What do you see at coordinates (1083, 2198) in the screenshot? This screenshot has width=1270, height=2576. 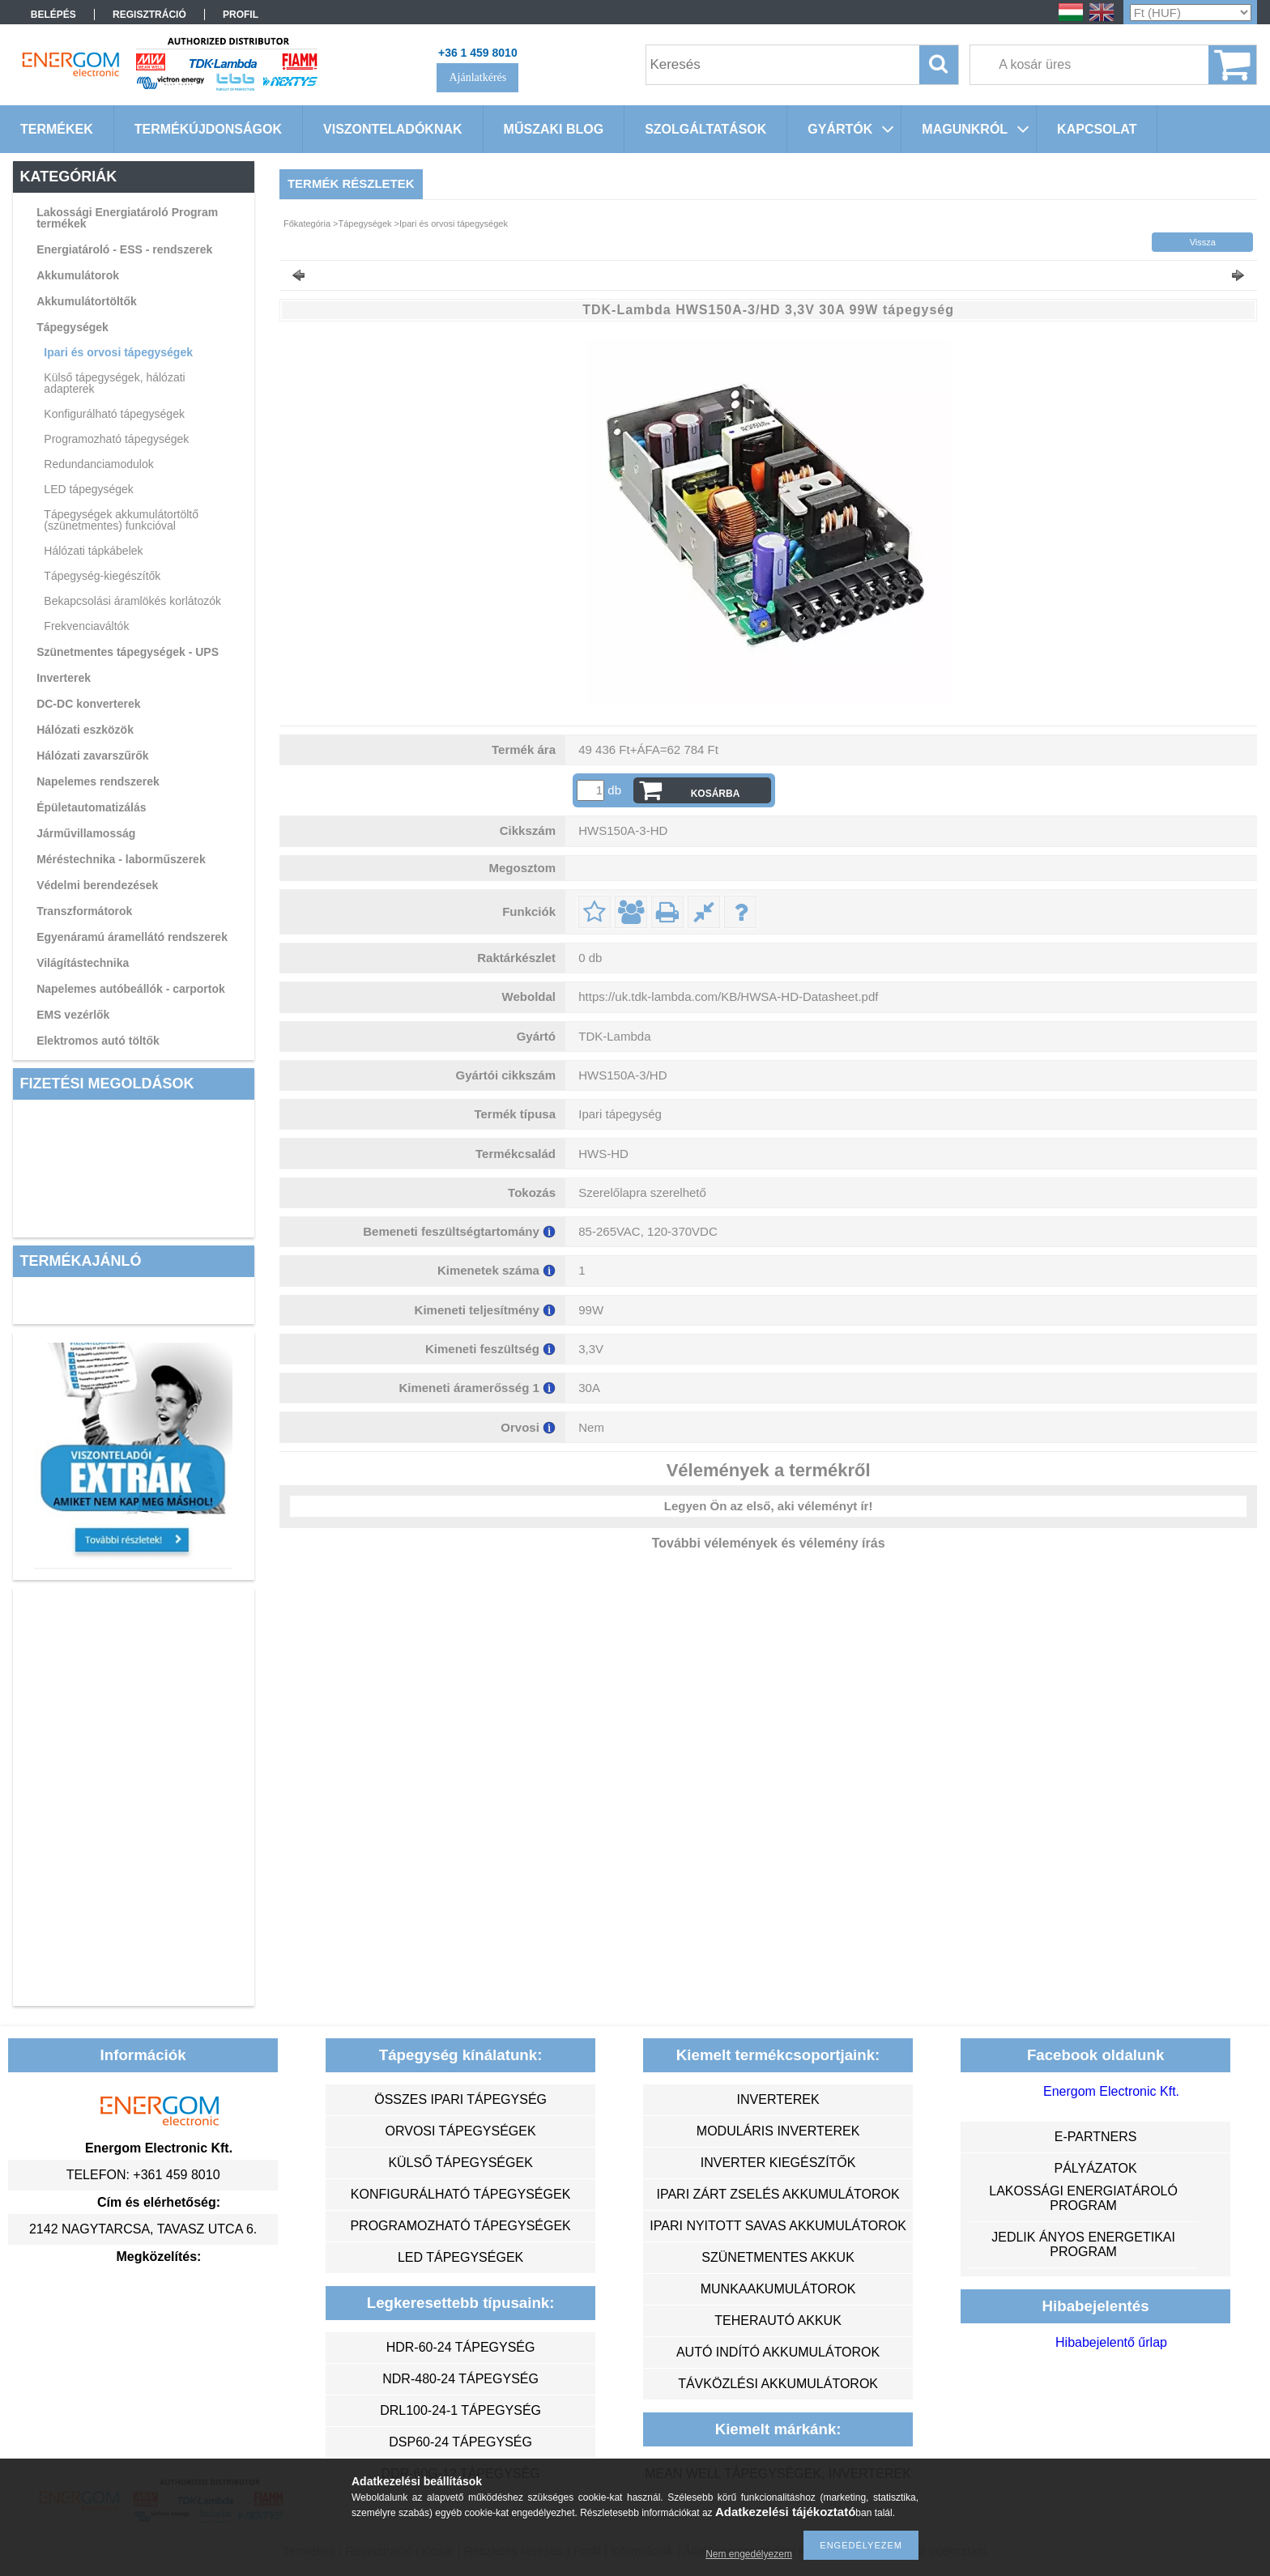 I see `Lakossági energiatároló program` at bounding box center [1083, 2198].